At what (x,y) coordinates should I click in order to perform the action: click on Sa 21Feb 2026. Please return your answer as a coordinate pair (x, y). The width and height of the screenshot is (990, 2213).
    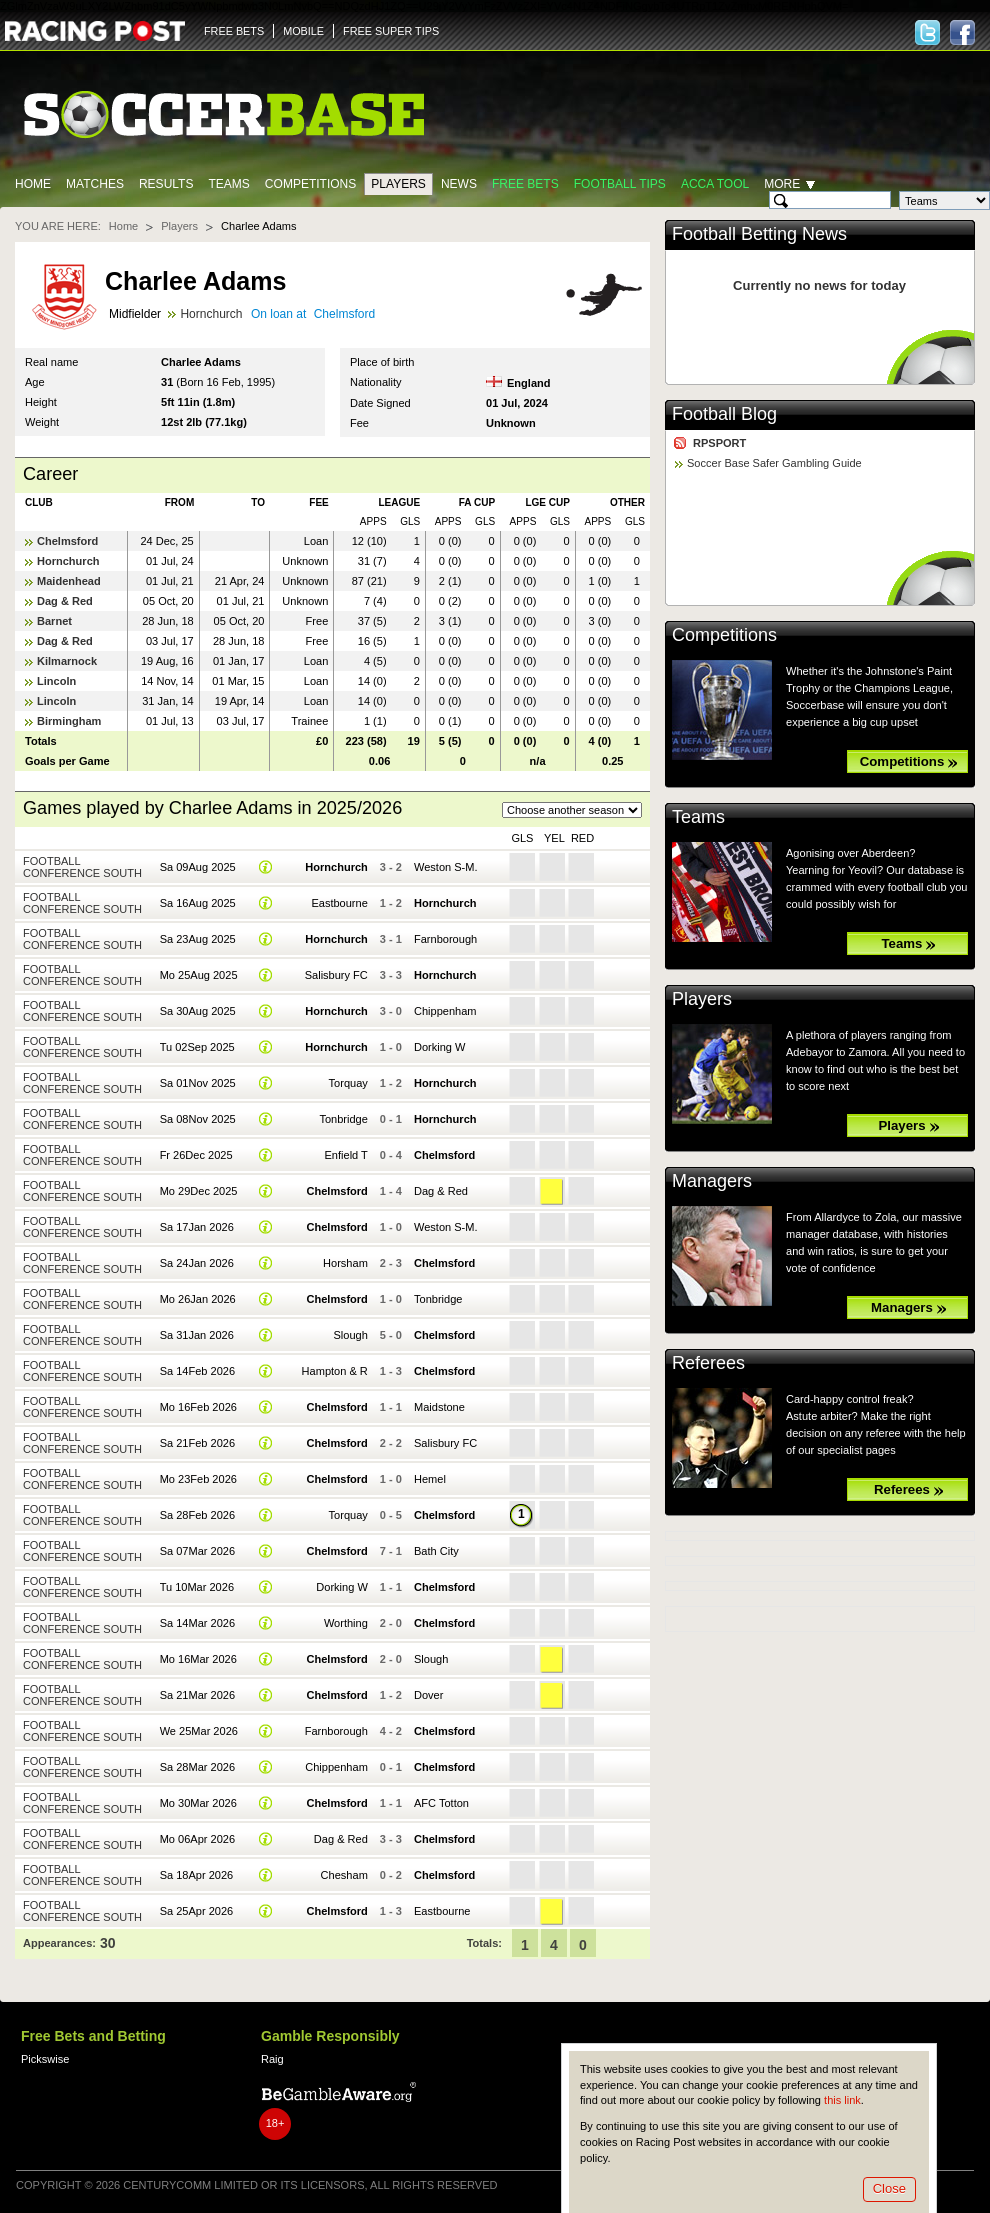
    Looking at the image, I should click on (197, 1443).